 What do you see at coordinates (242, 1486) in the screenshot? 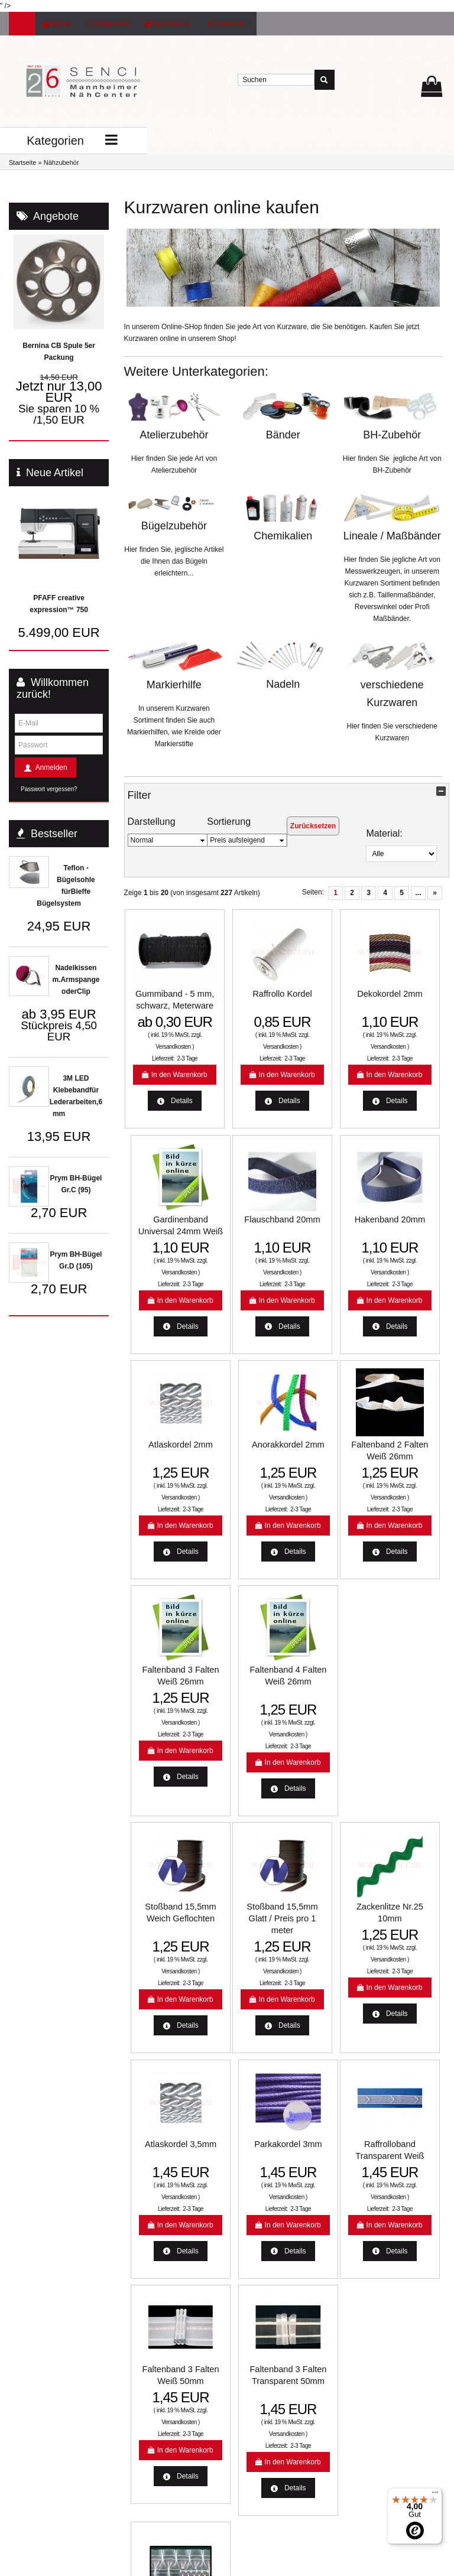
I see `Faltenband 3 Falten Weiß 26mm` at bounding box center [242, 1486].